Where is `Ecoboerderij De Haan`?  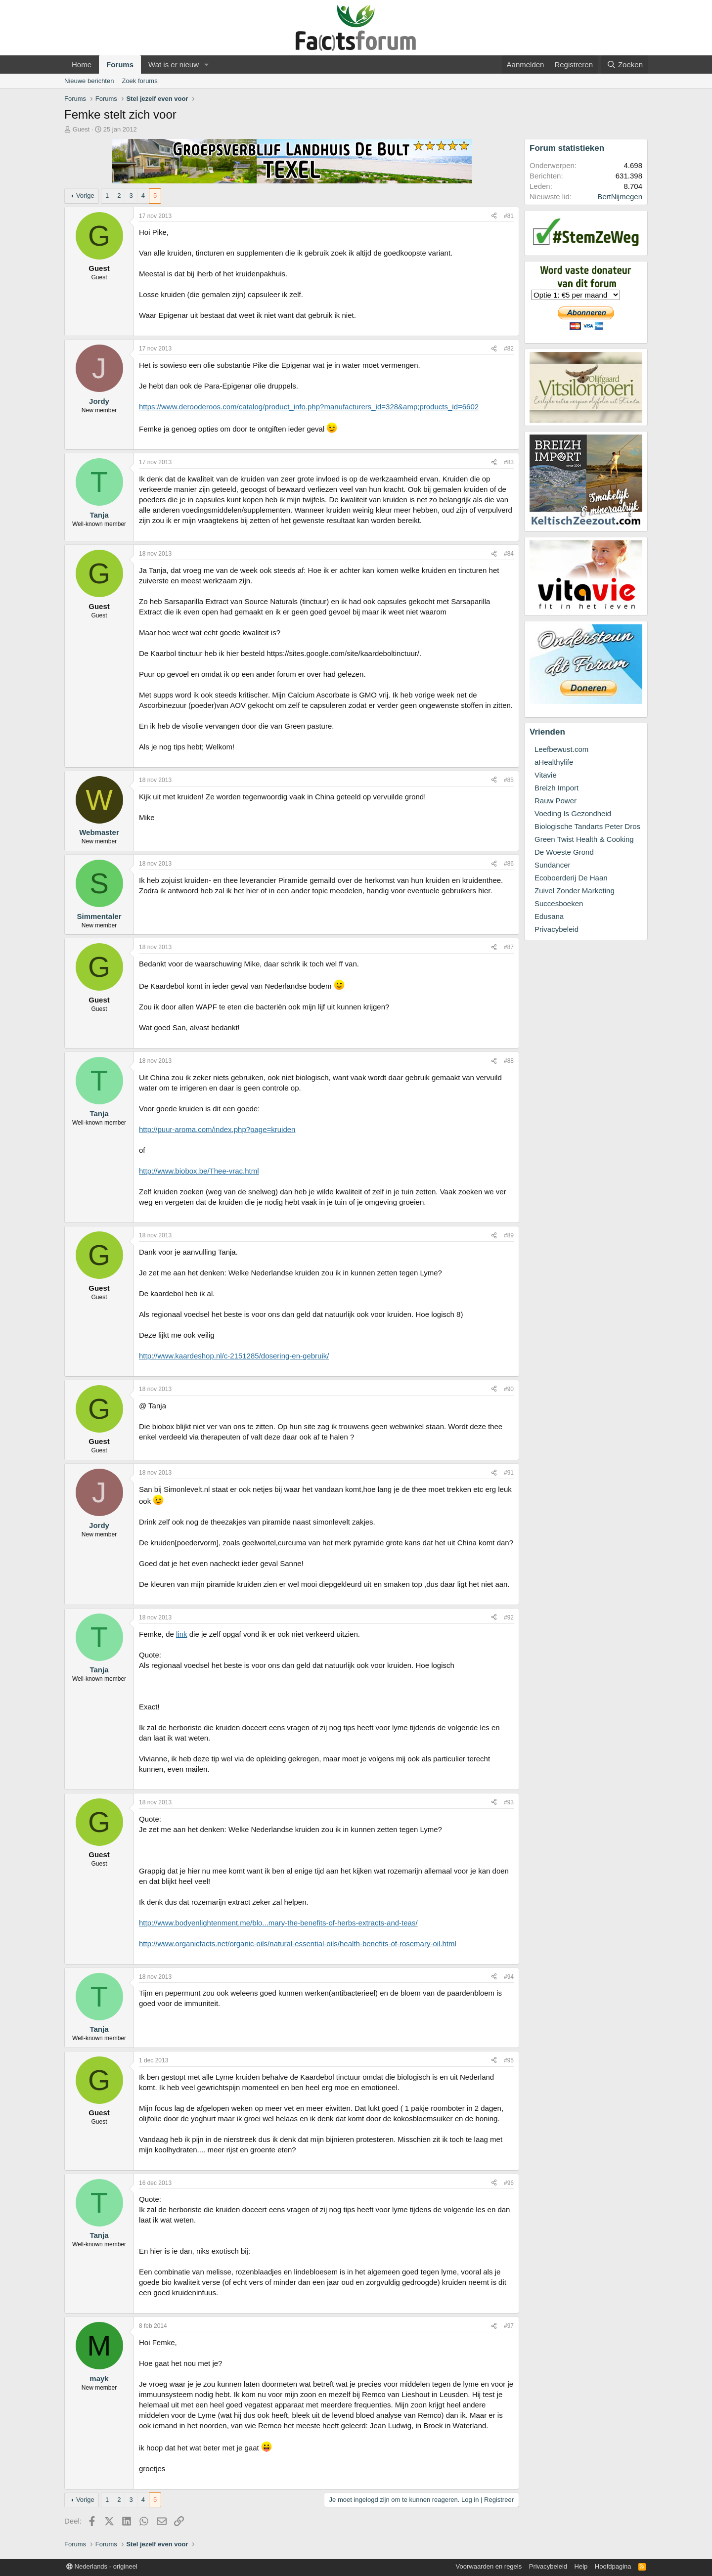
Ecoboerderij De Haan is located at coordinates (571, 877).